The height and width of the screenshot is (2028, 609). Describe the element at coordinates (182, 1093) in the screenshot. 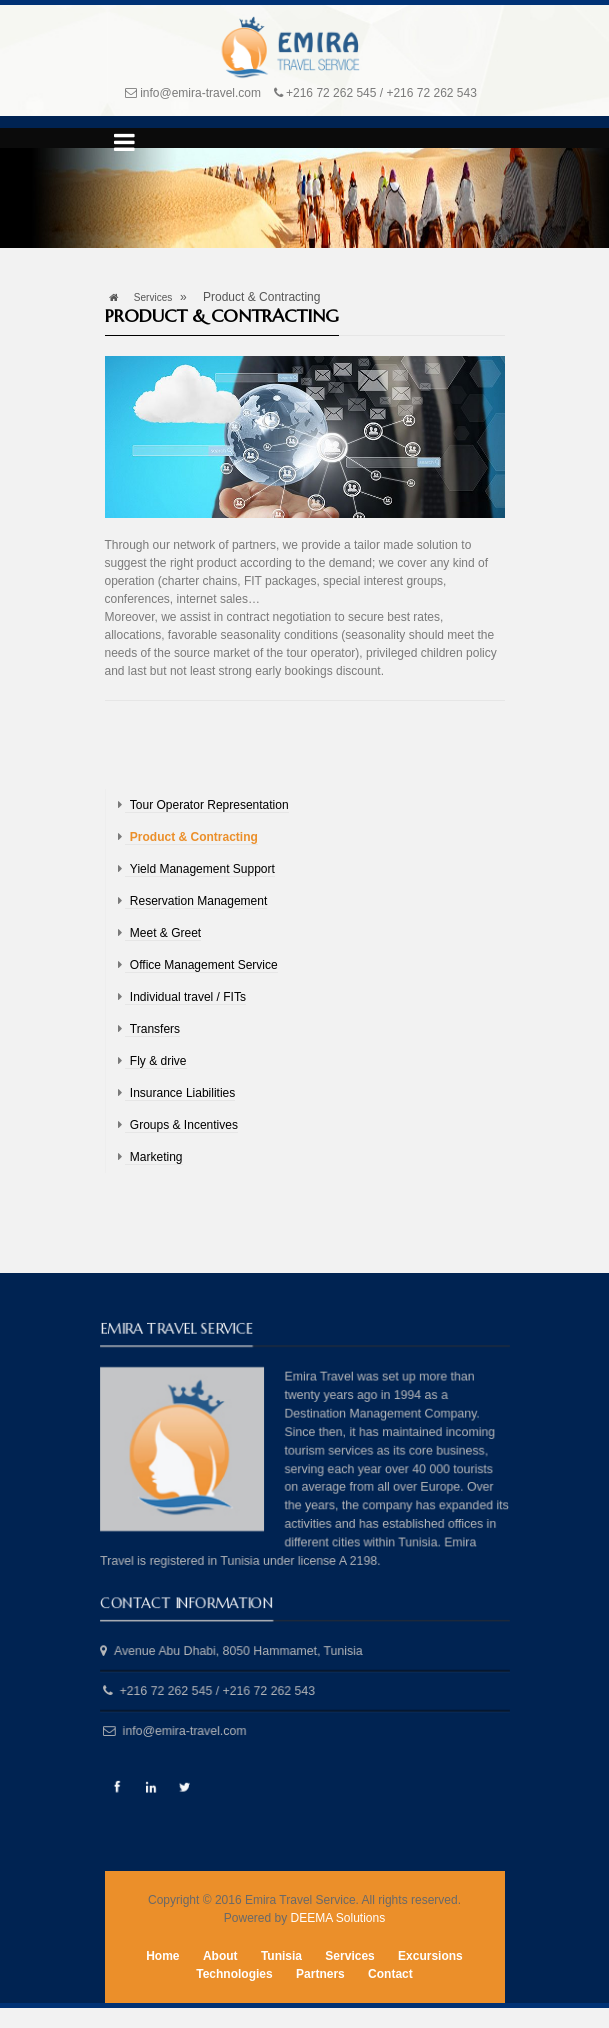

I see `Insurance Liabilities` at that location.